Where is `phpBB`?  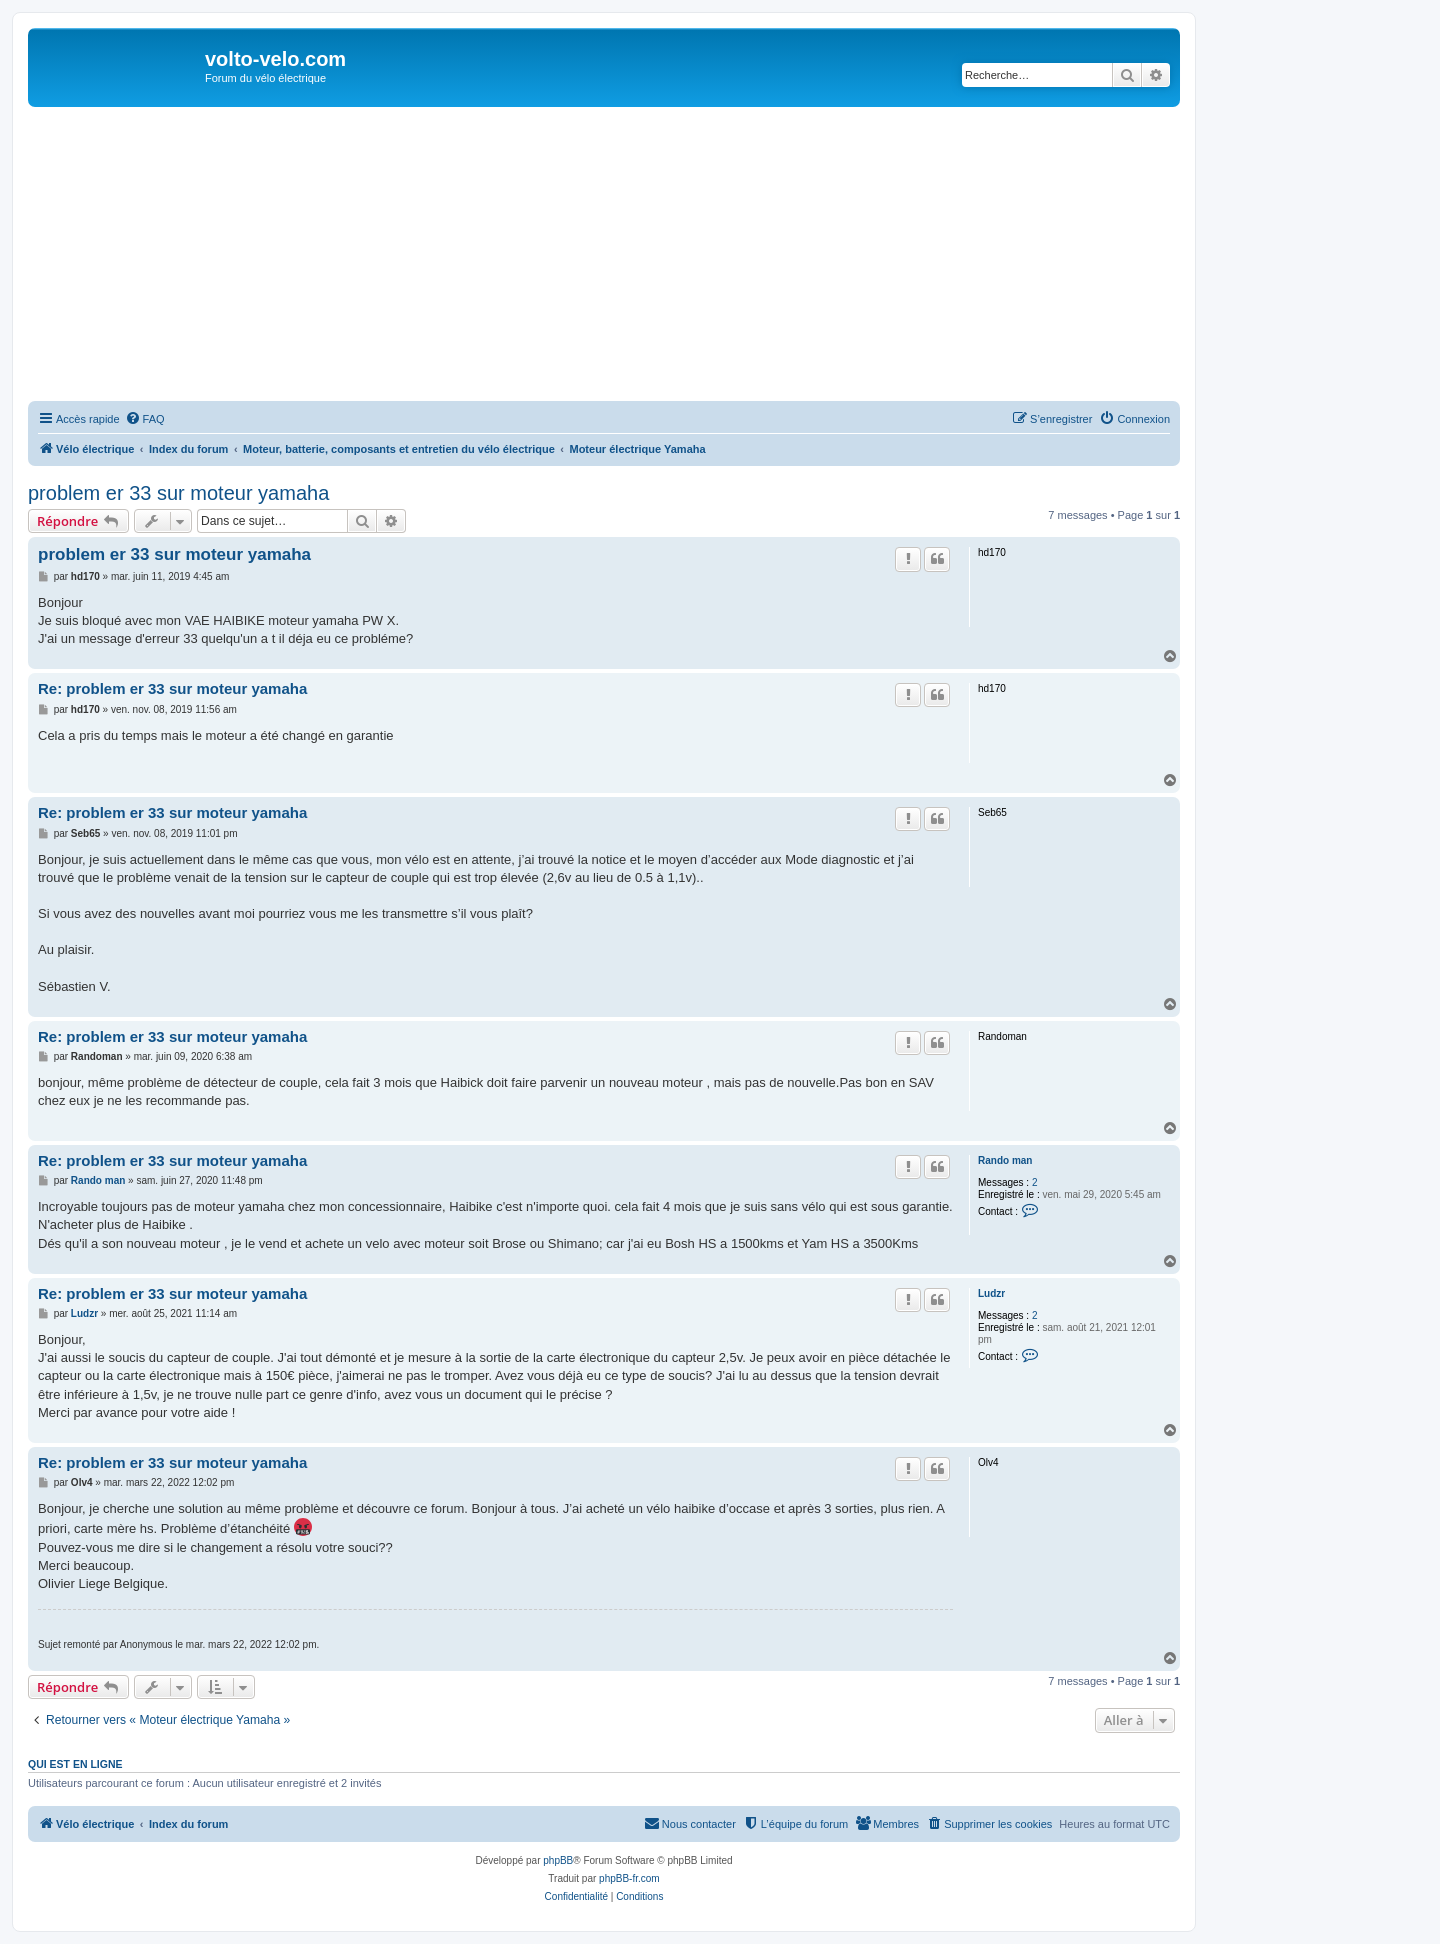 phpBB is located at coordinates (558, 1860).